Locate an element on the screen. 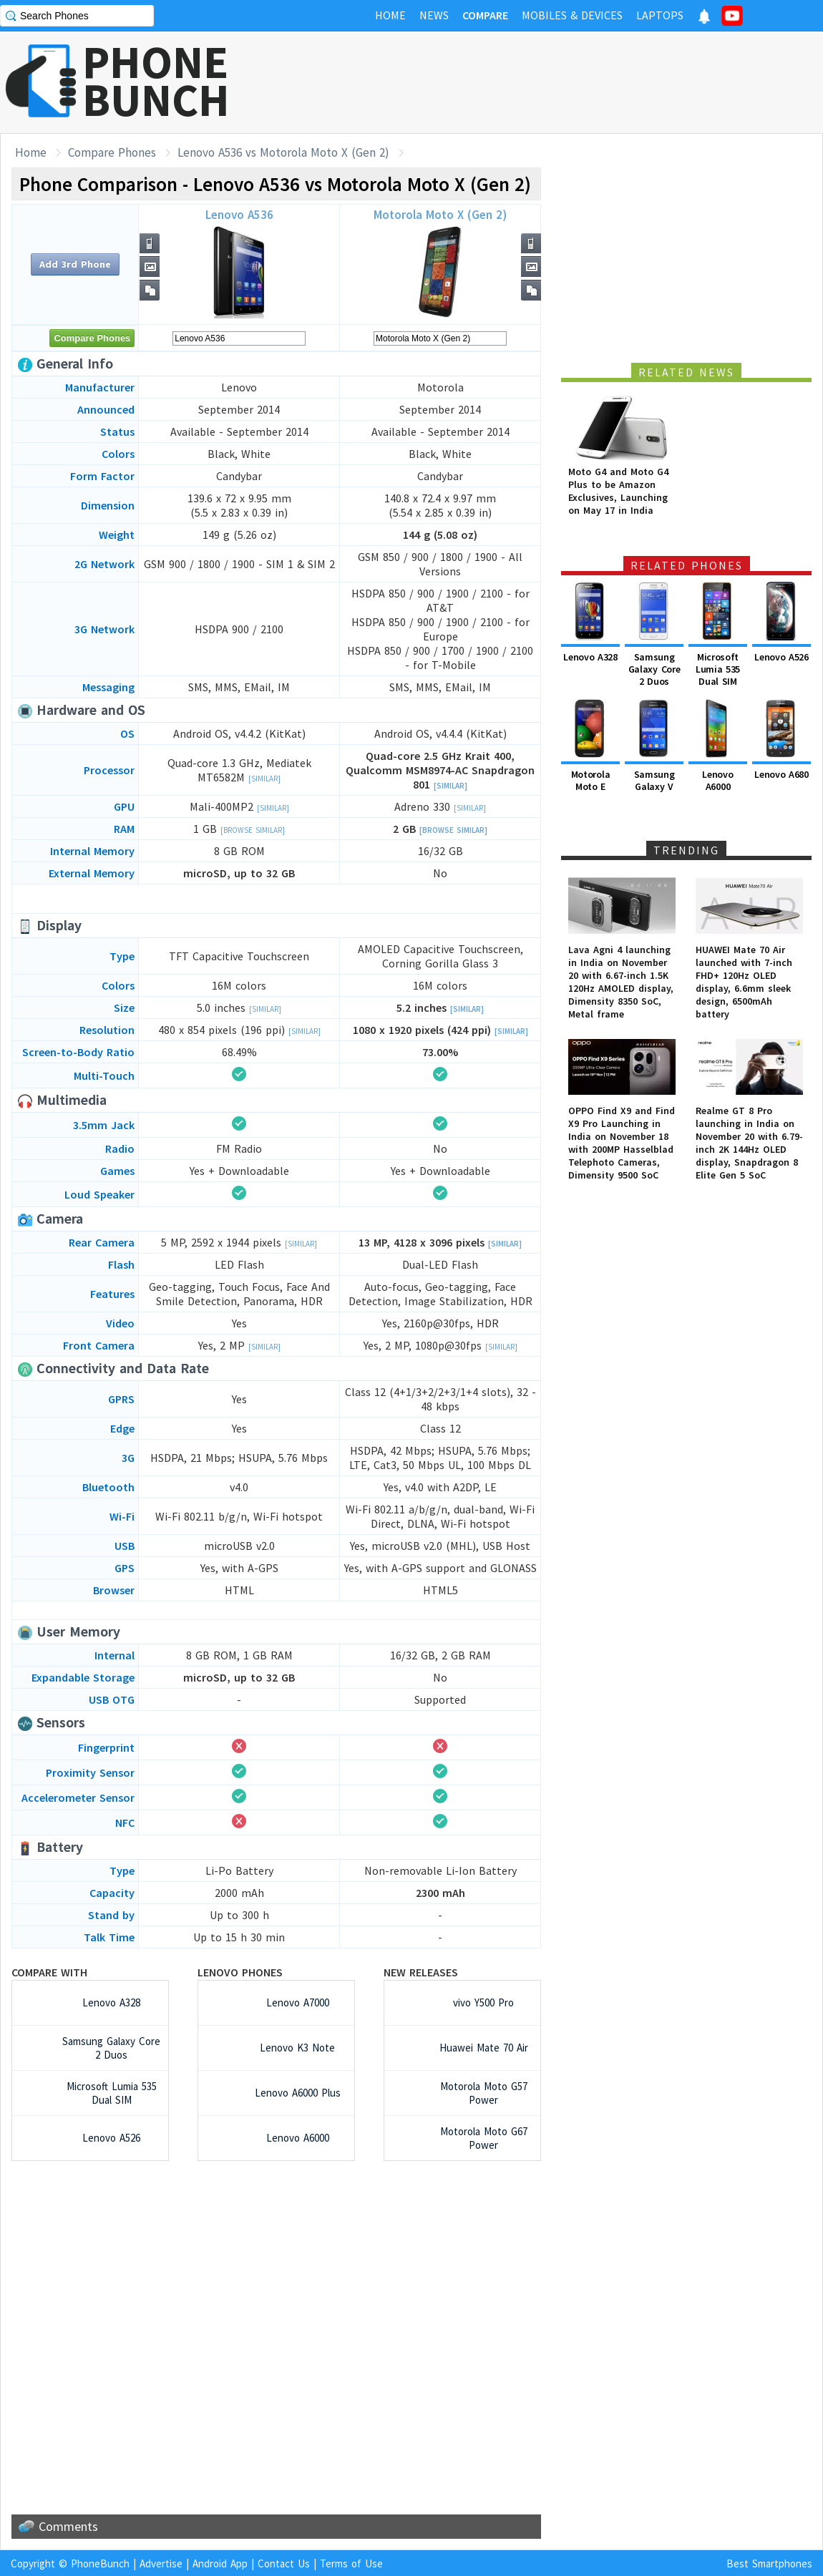 This screenshot has width=823, height=2576. Compare with is located at coordinates (49, 1972).